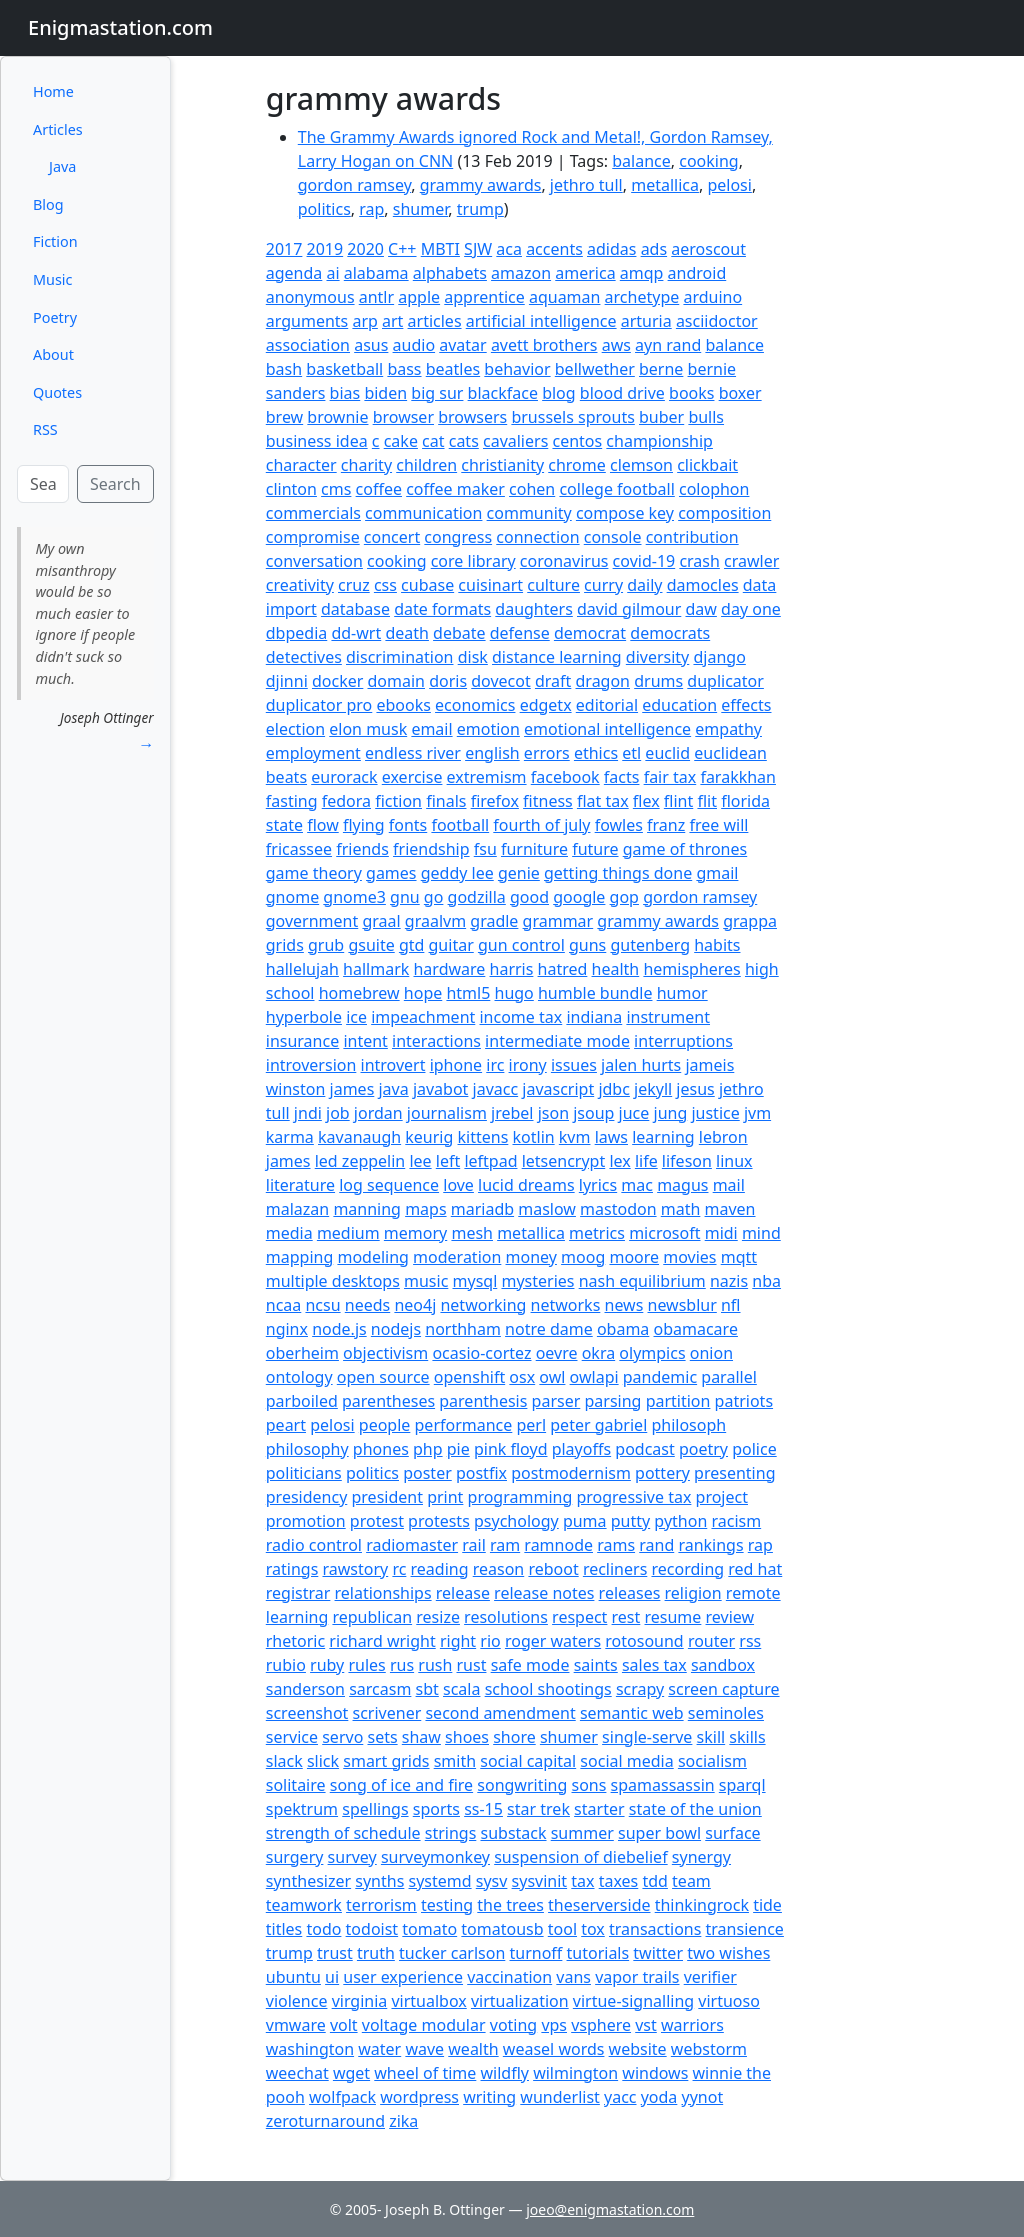 The height and width of the screenshot is (2237, 1024). Describe the element at coordinates (312, 921) in the screenshot. I see `government` at that location.